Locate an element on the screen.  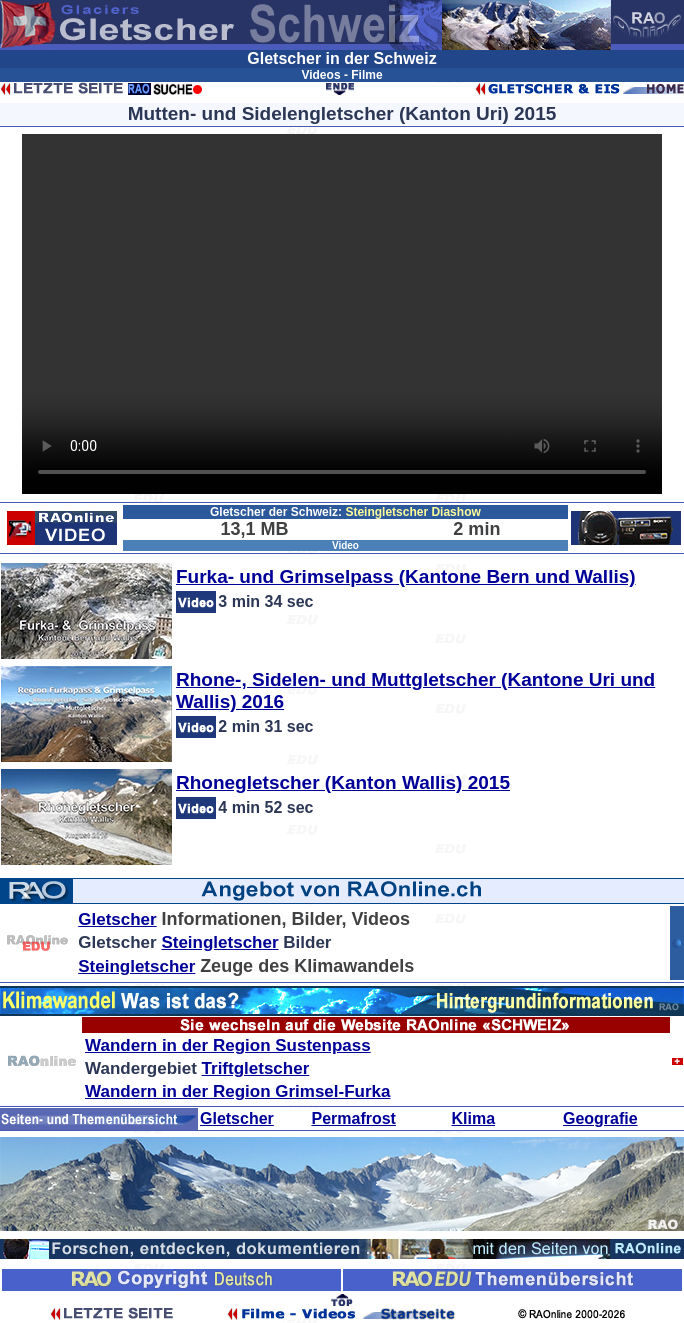
Rhonegletscher (Kanton Wallis) 2015 is located at coordinates (343, 782).